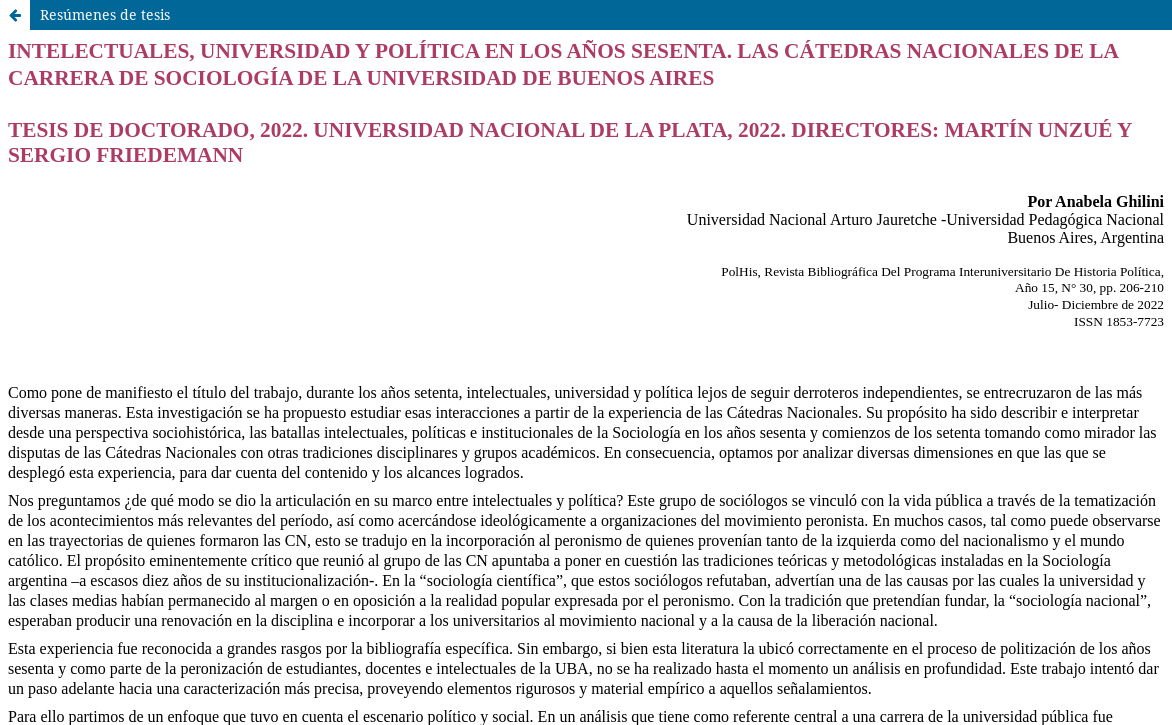 The height and width of the screenshot is (725, 1172). Describe the element at coordinates (105, 14) in the screenshot. I see `Resúmenes de tesis` at that location.